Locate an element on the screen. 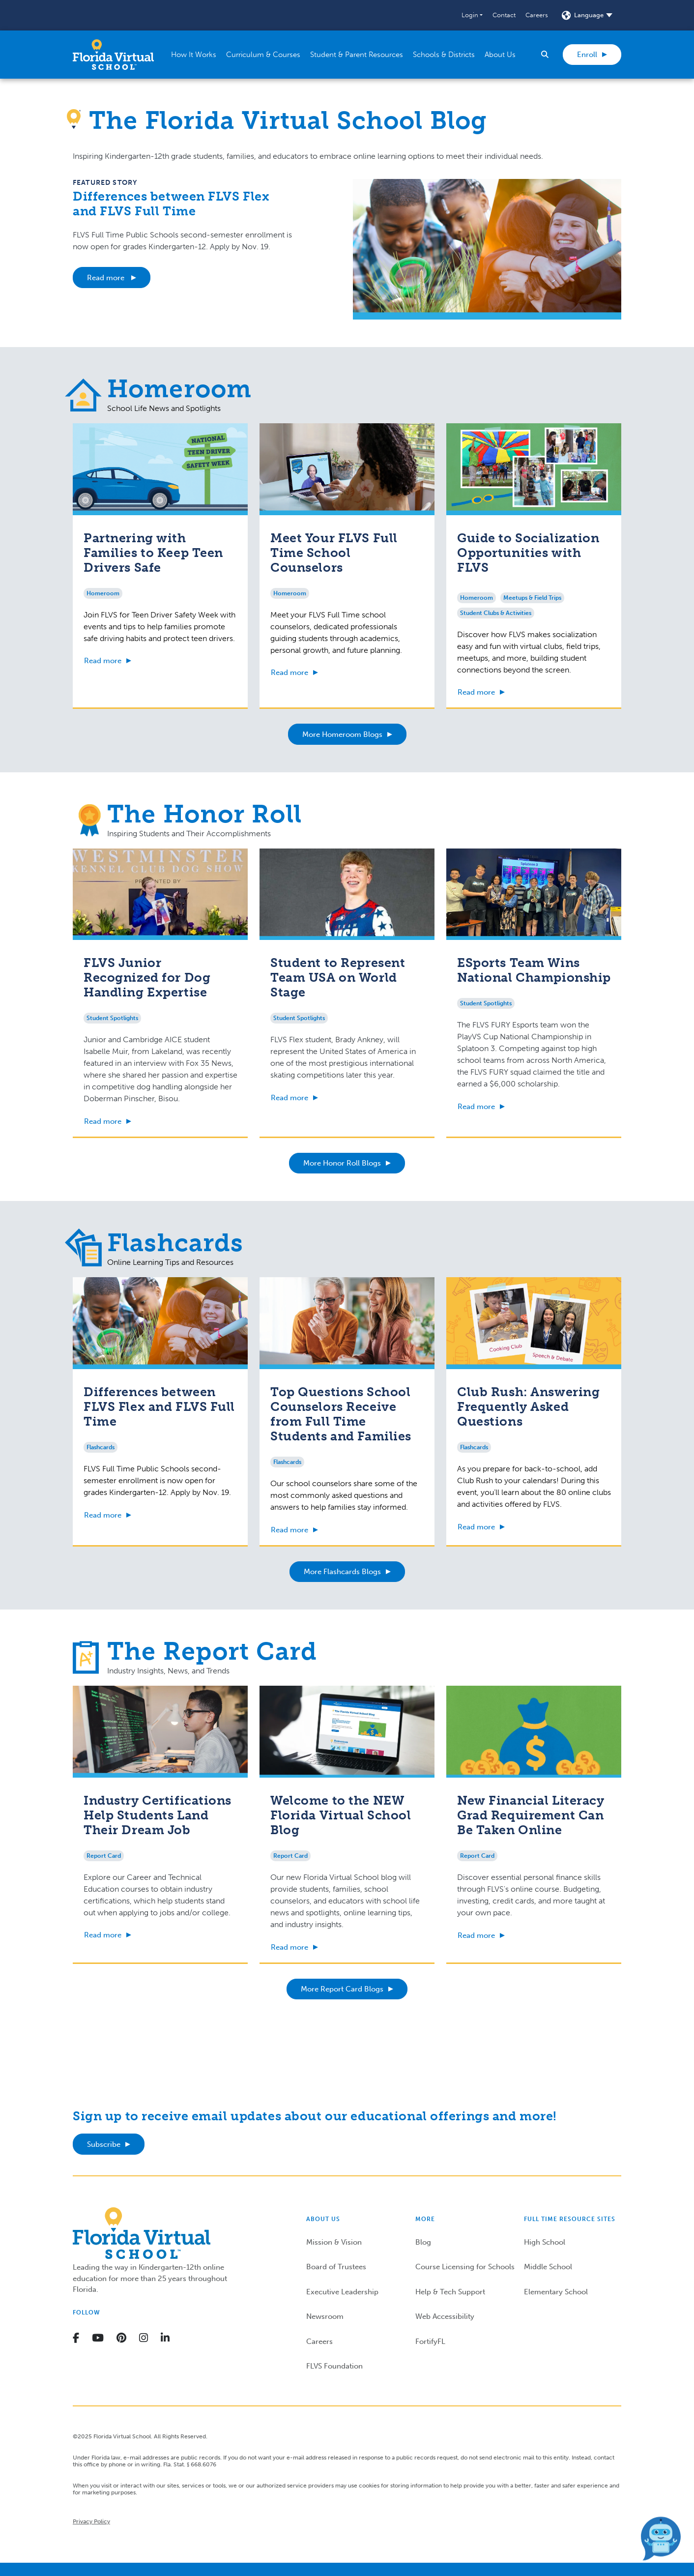 Image resolution: width=694 pixels, height=2576 pixels. Web Accessibility is located at coordinates (444, 2316).